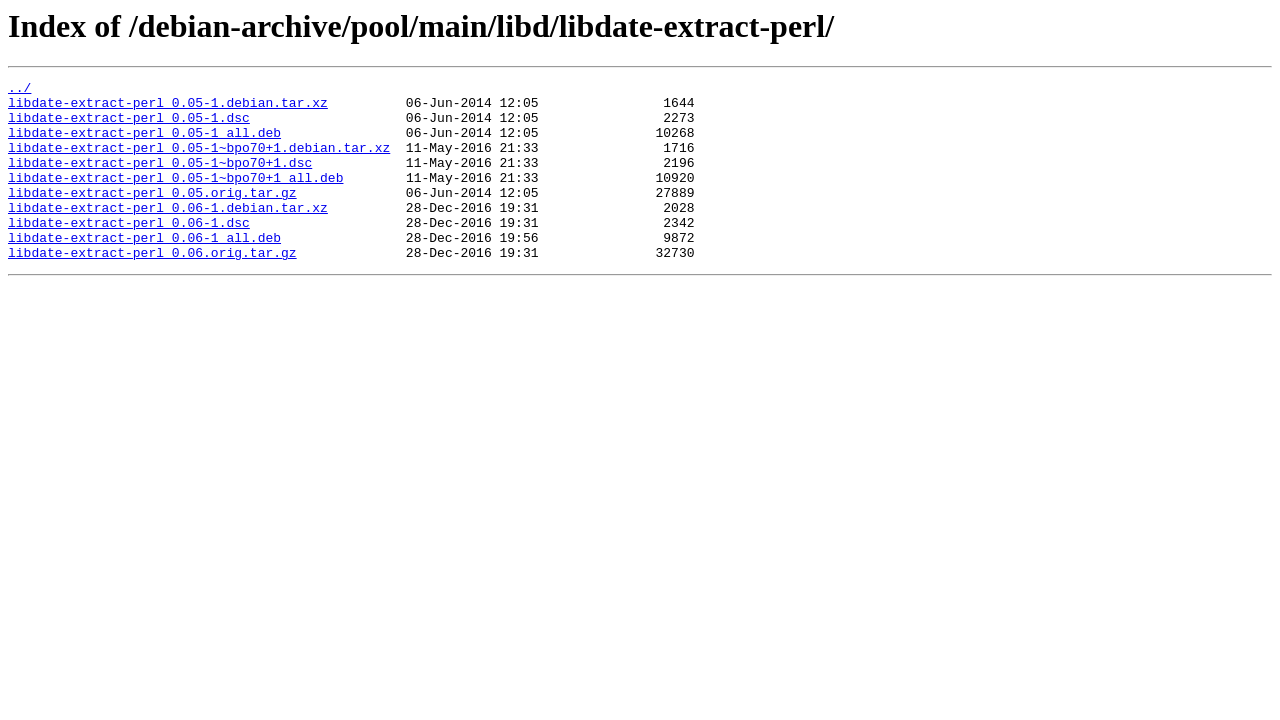 The image size is (1280, 720). What do you see at coordinates (199, 162) in the screenshot?
I see `libdate-extract-perl_0.05-1~bpo70+1.debian.tar.xz` at bounding box center [199, 162].